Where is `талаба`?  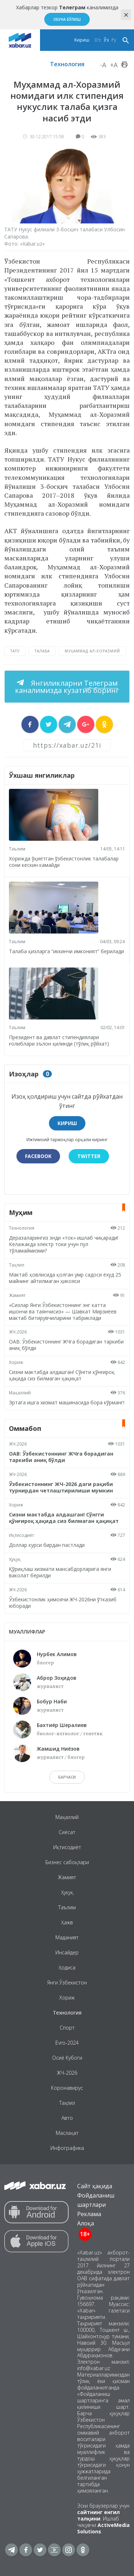
талаба is located at coordinates (42, 650).